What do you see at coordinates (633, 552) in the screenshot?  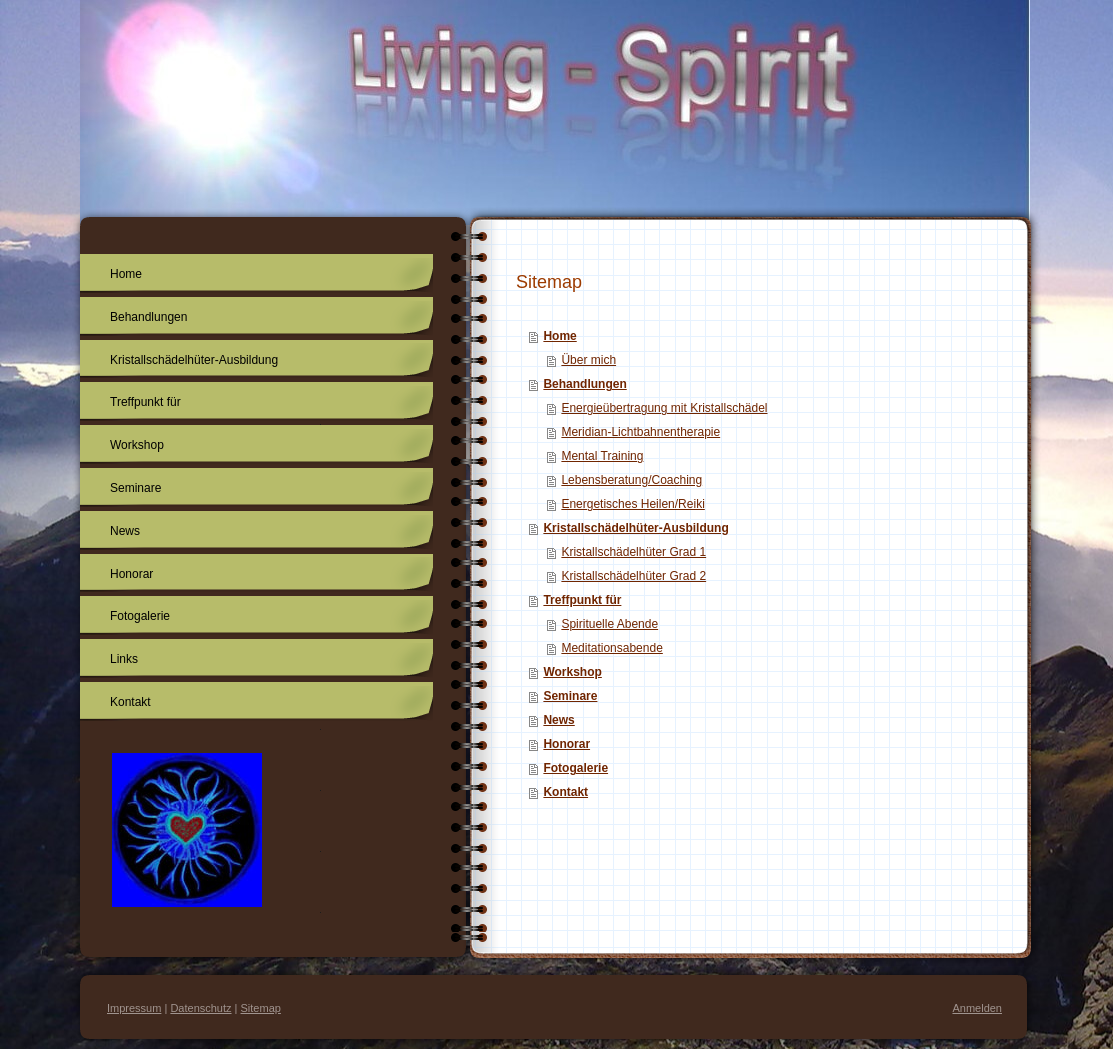 I see `Kristallschädelhüter Grad 1` at bounding box center [633, 552].